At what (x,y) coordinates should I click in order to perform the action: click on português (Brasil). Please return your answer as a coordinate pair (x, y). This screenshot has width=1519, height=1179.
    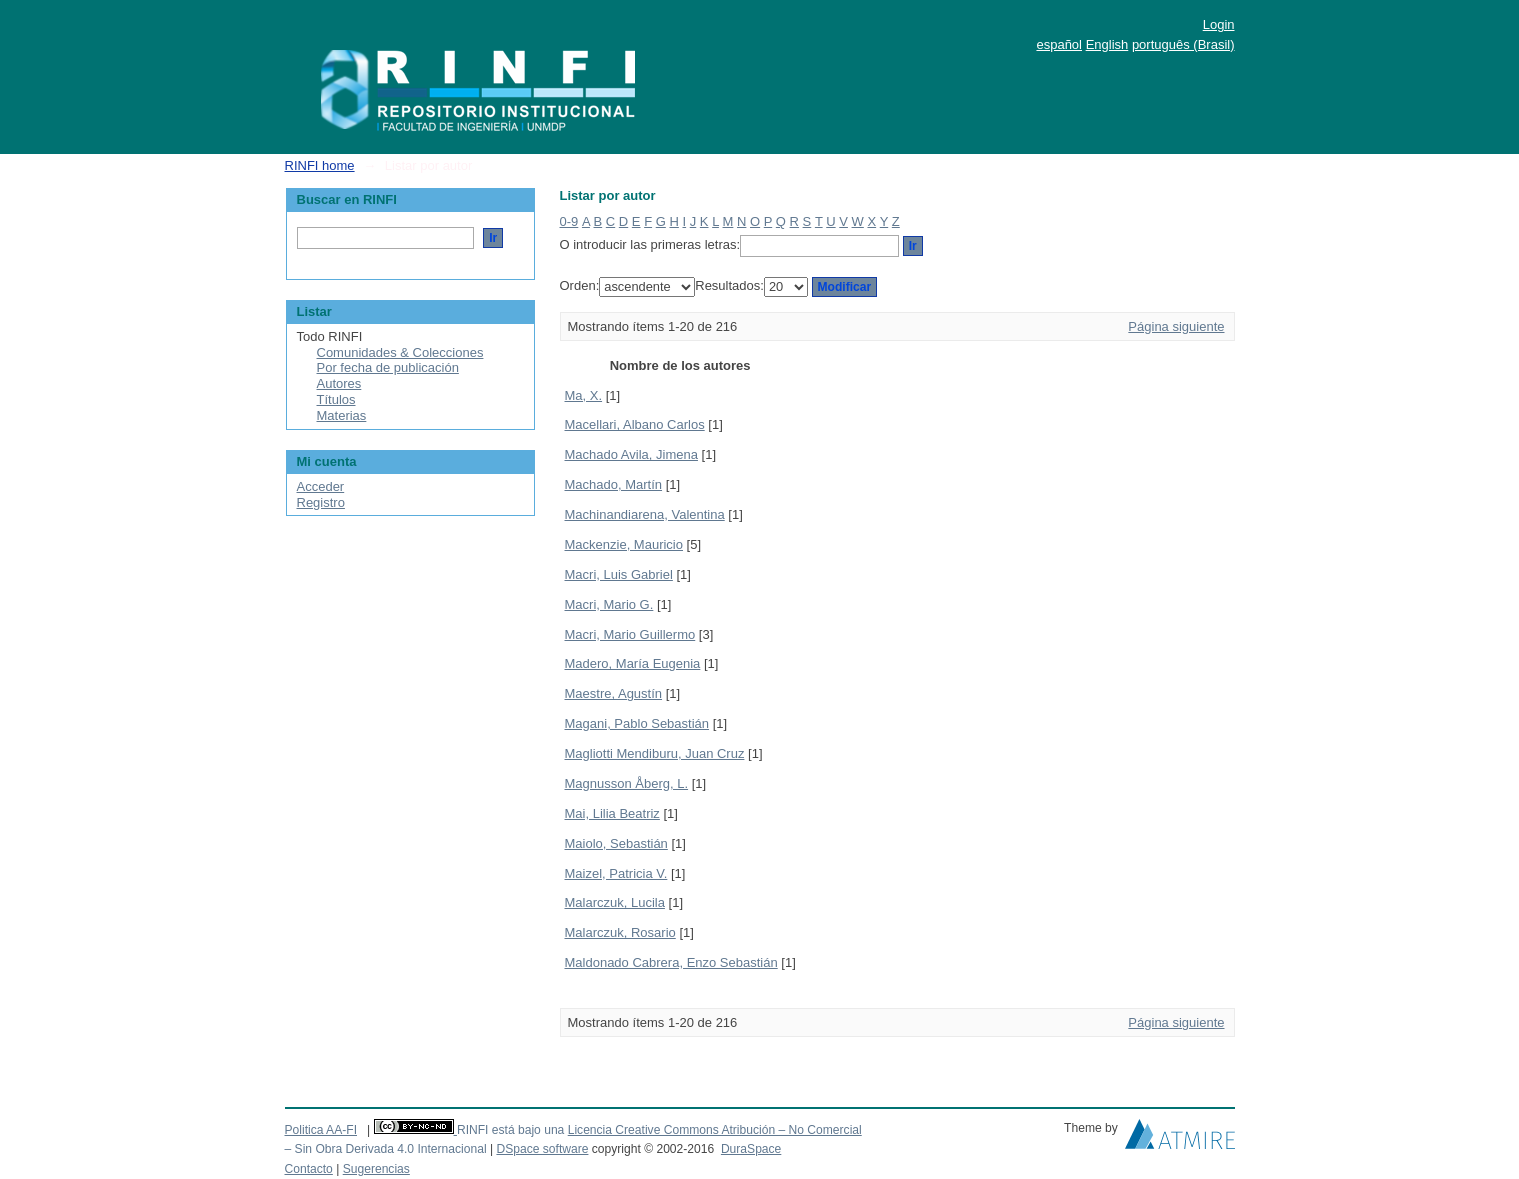
    Looking at the image, I should click on (1183, 44).